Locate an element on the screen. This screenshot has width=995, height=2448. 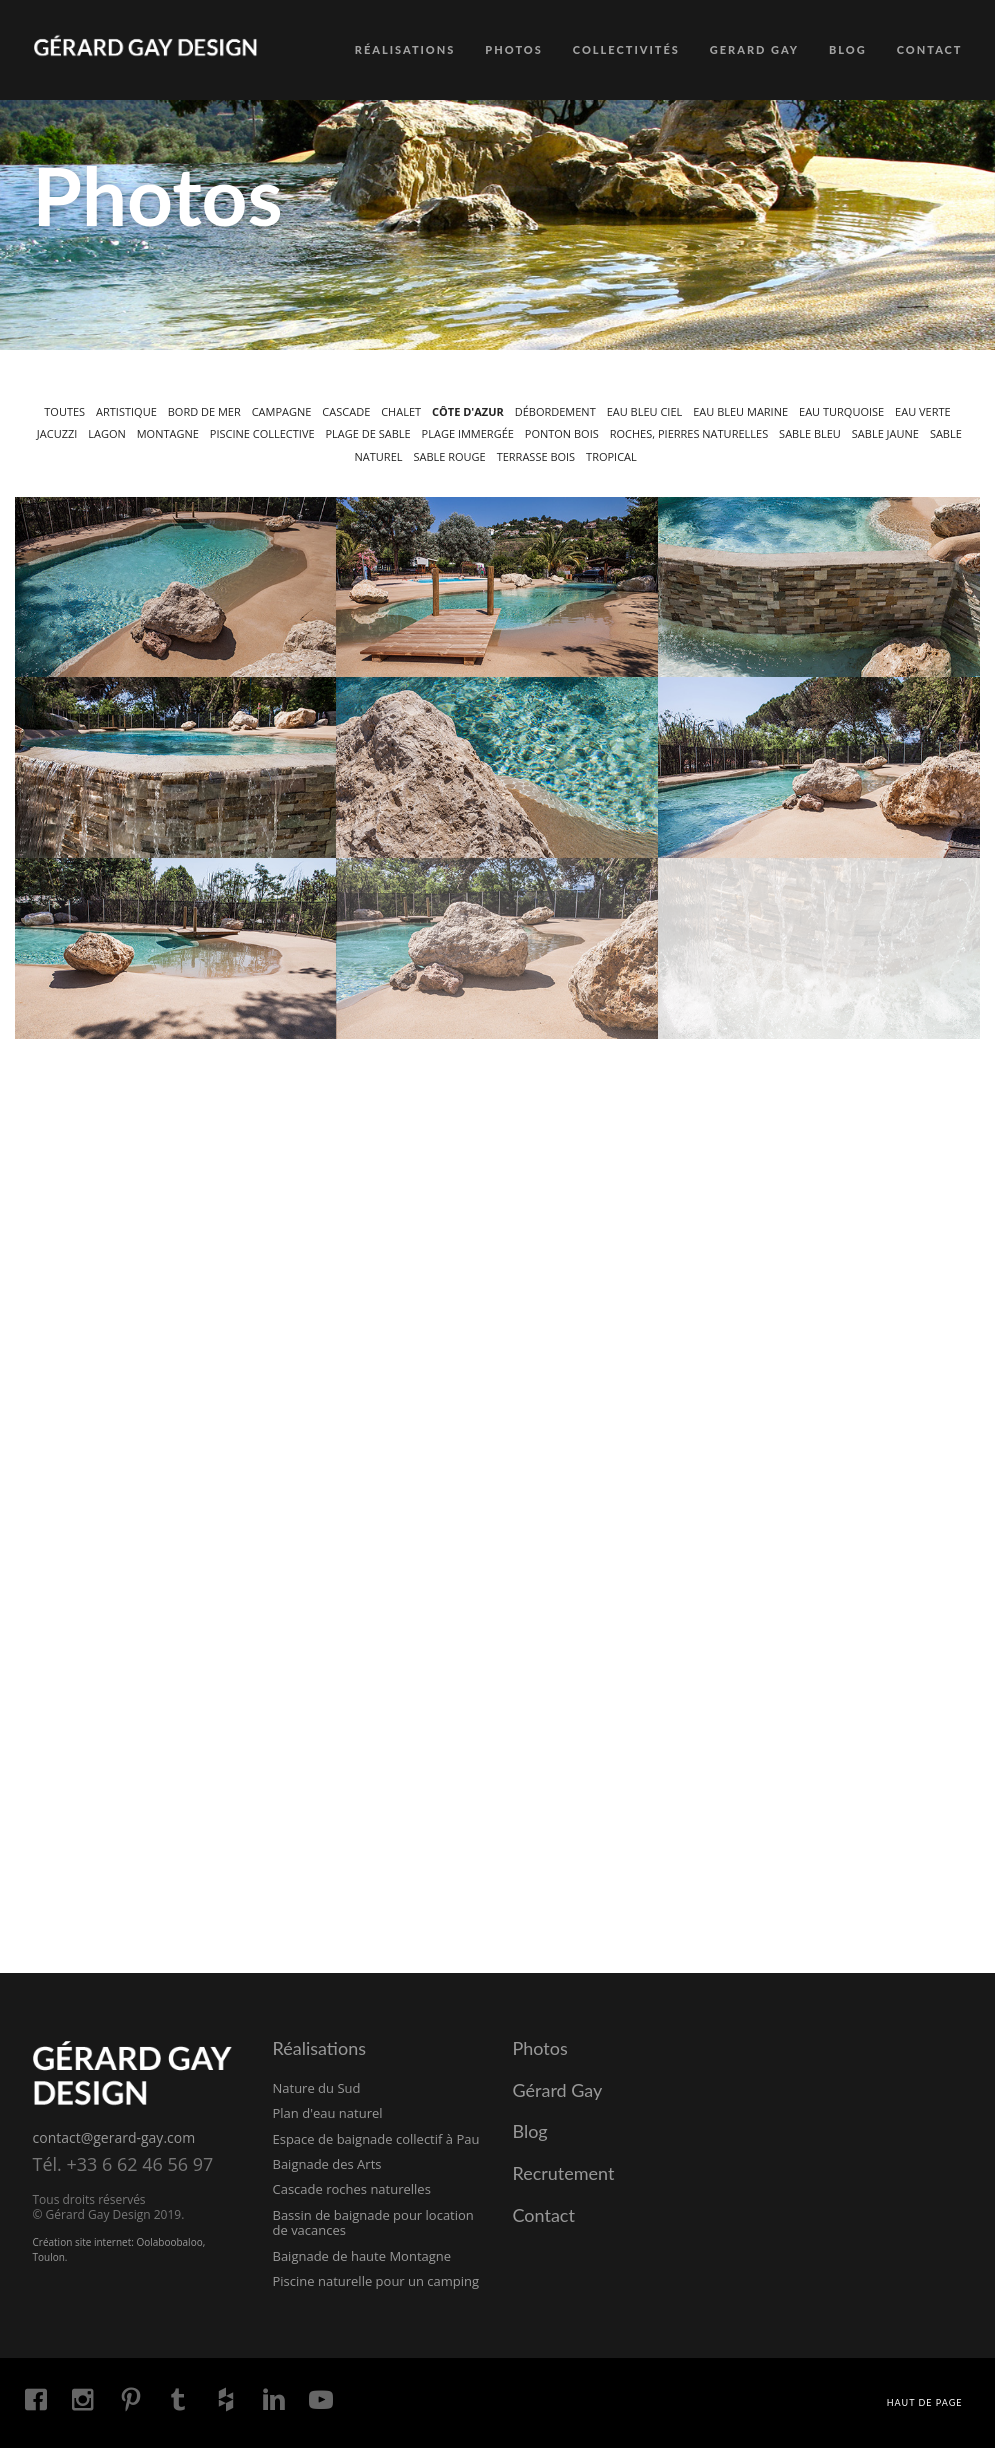
Artistique is located at coordinates (126, 411).